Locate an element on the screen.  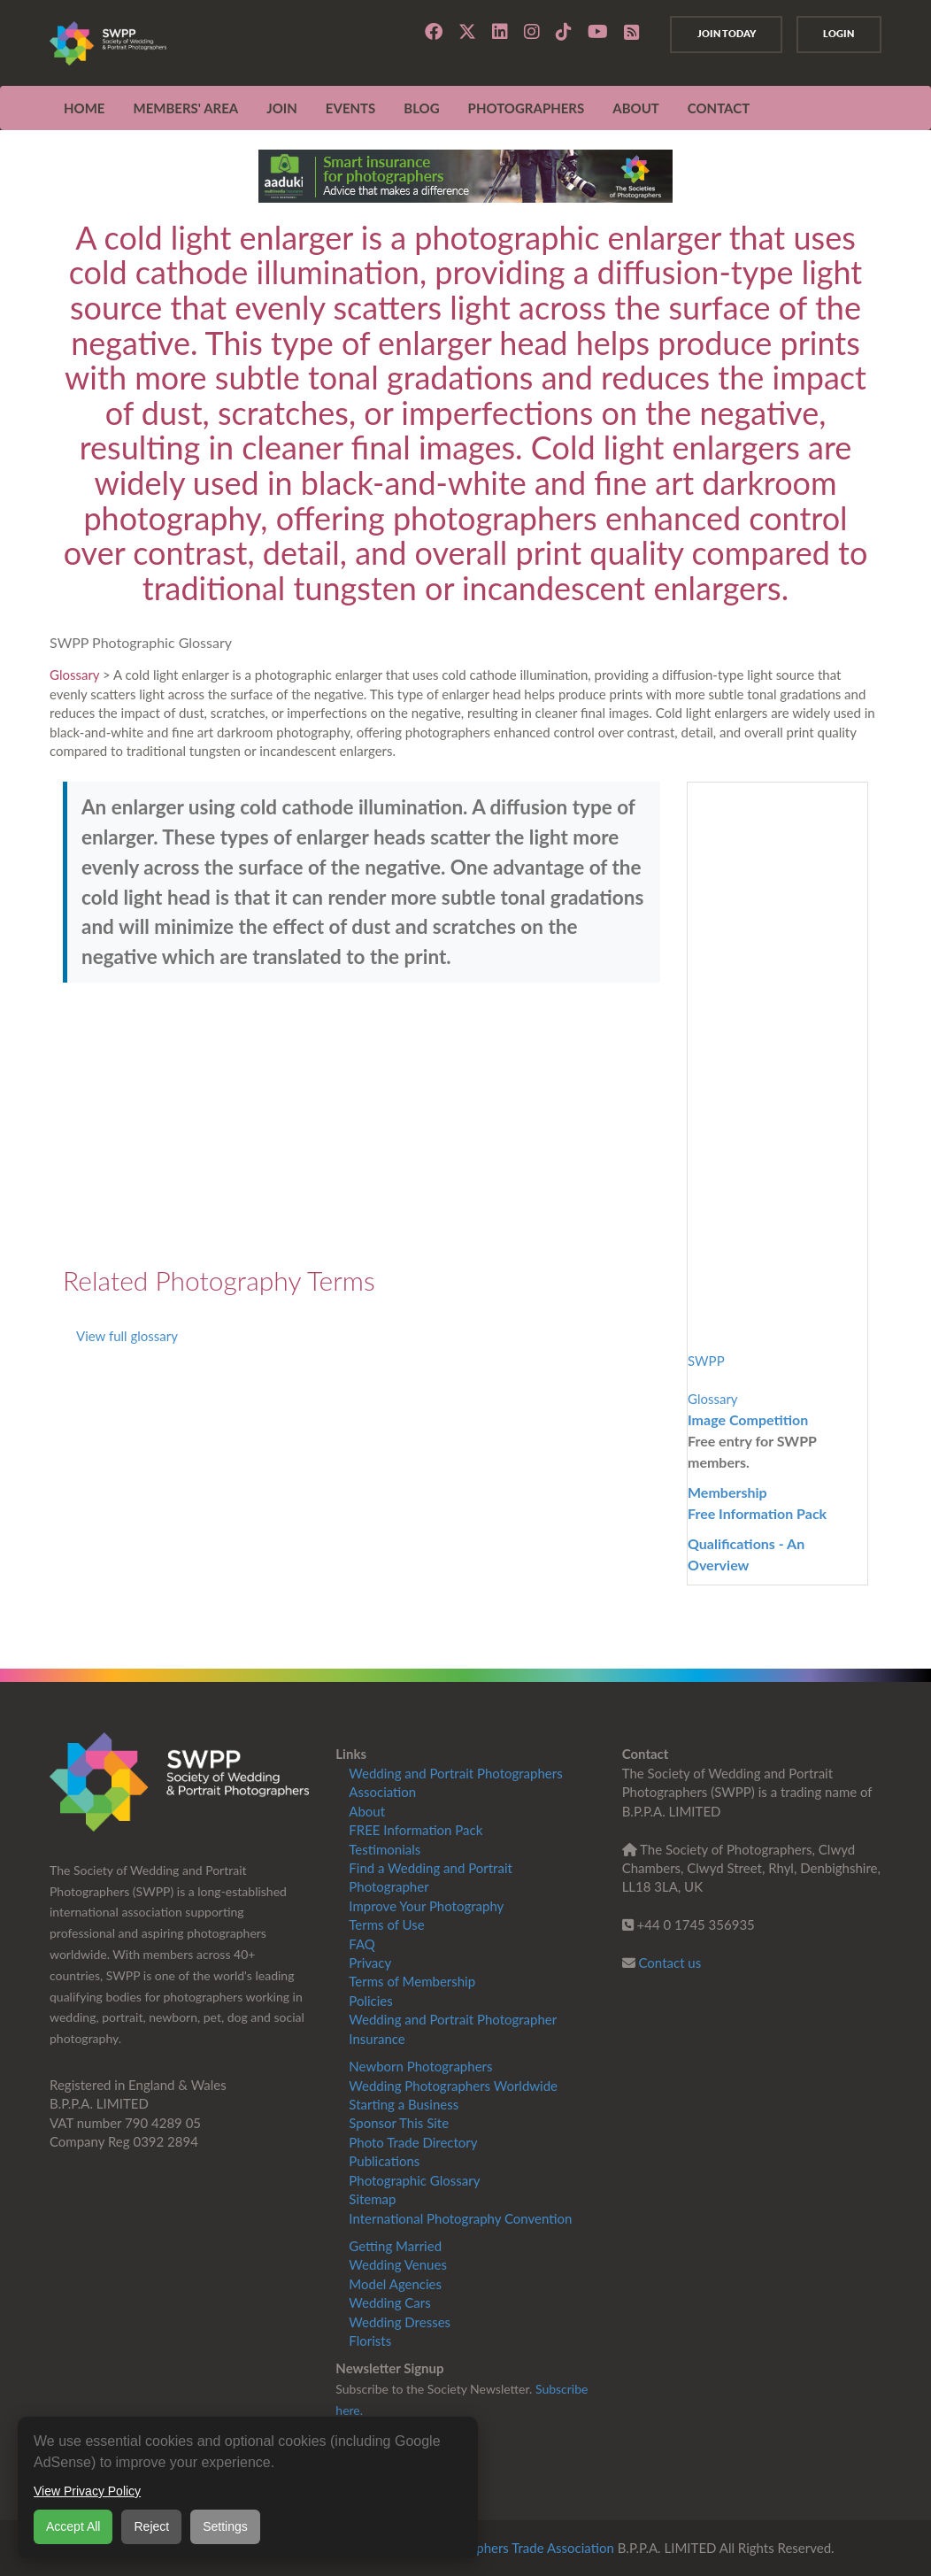
Wedding Dresses is located at coordinates (399, 2322).